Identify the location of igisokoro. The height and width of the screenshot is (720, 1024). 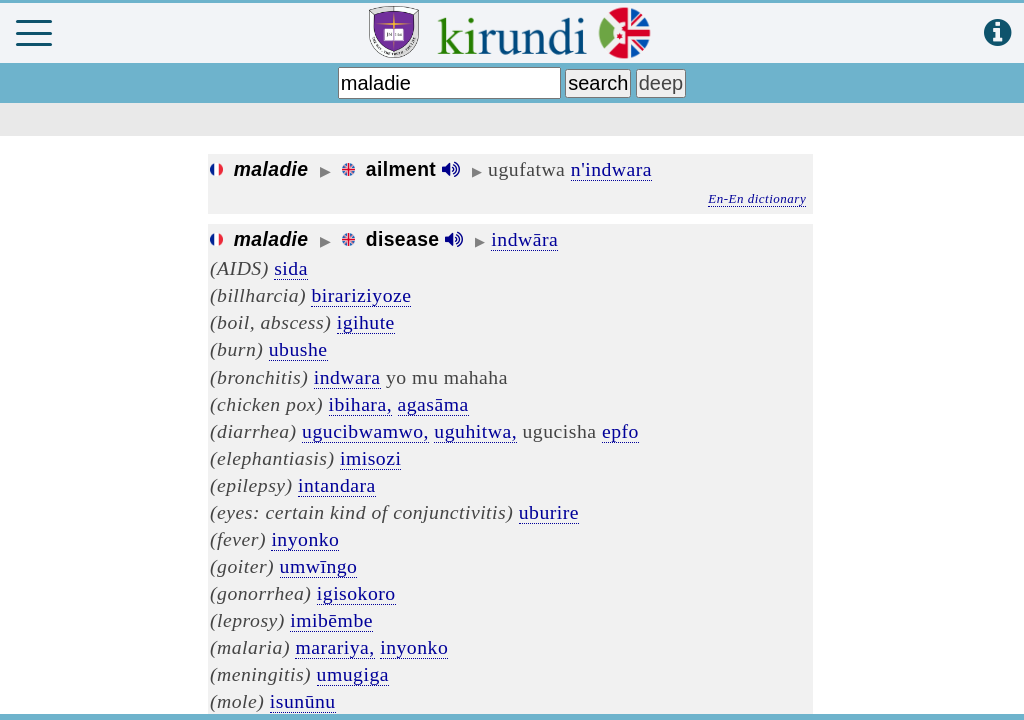
(356, 593).